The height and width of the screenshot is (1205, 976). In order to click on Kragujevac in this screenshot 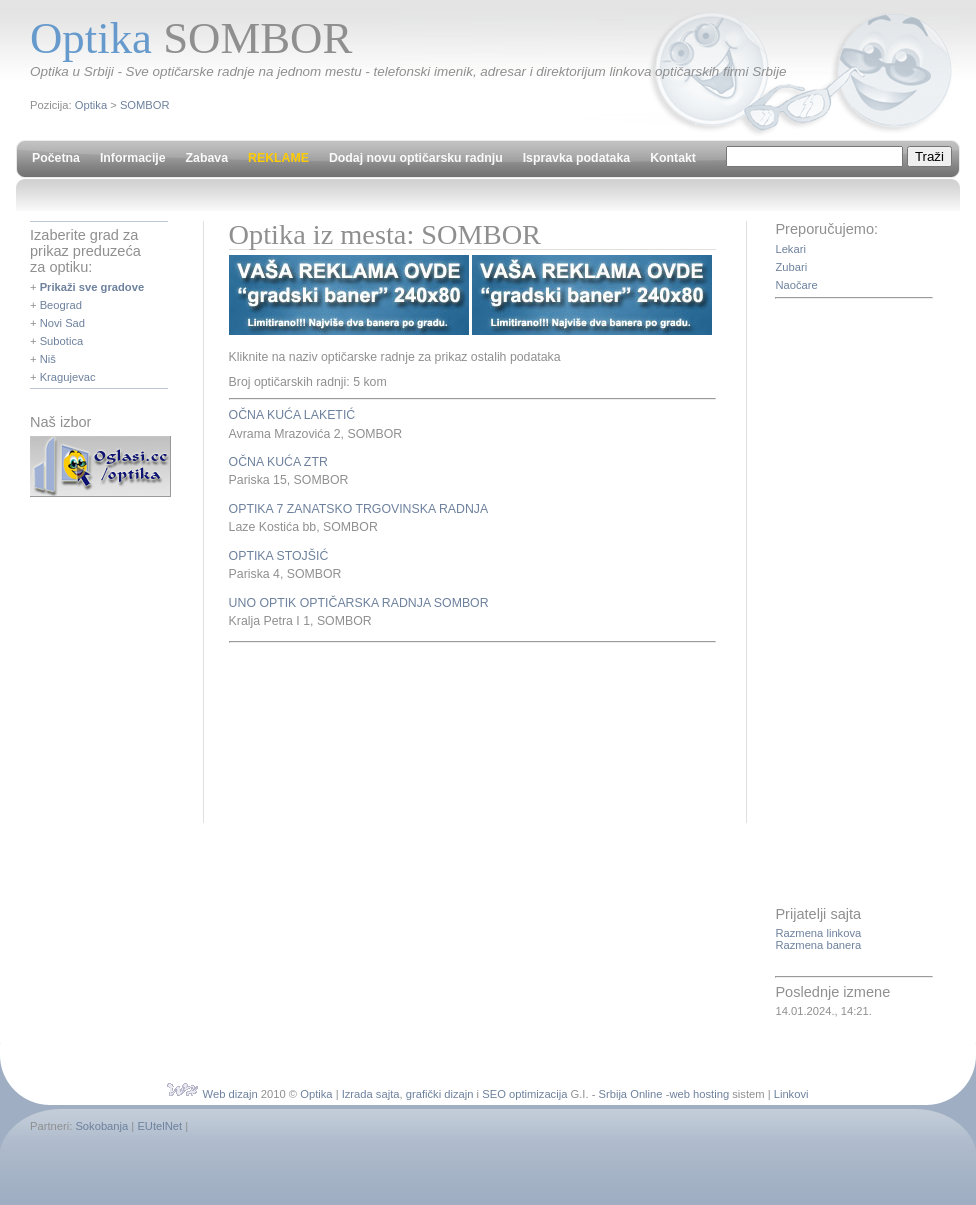, I will do `click(68, 377)`.